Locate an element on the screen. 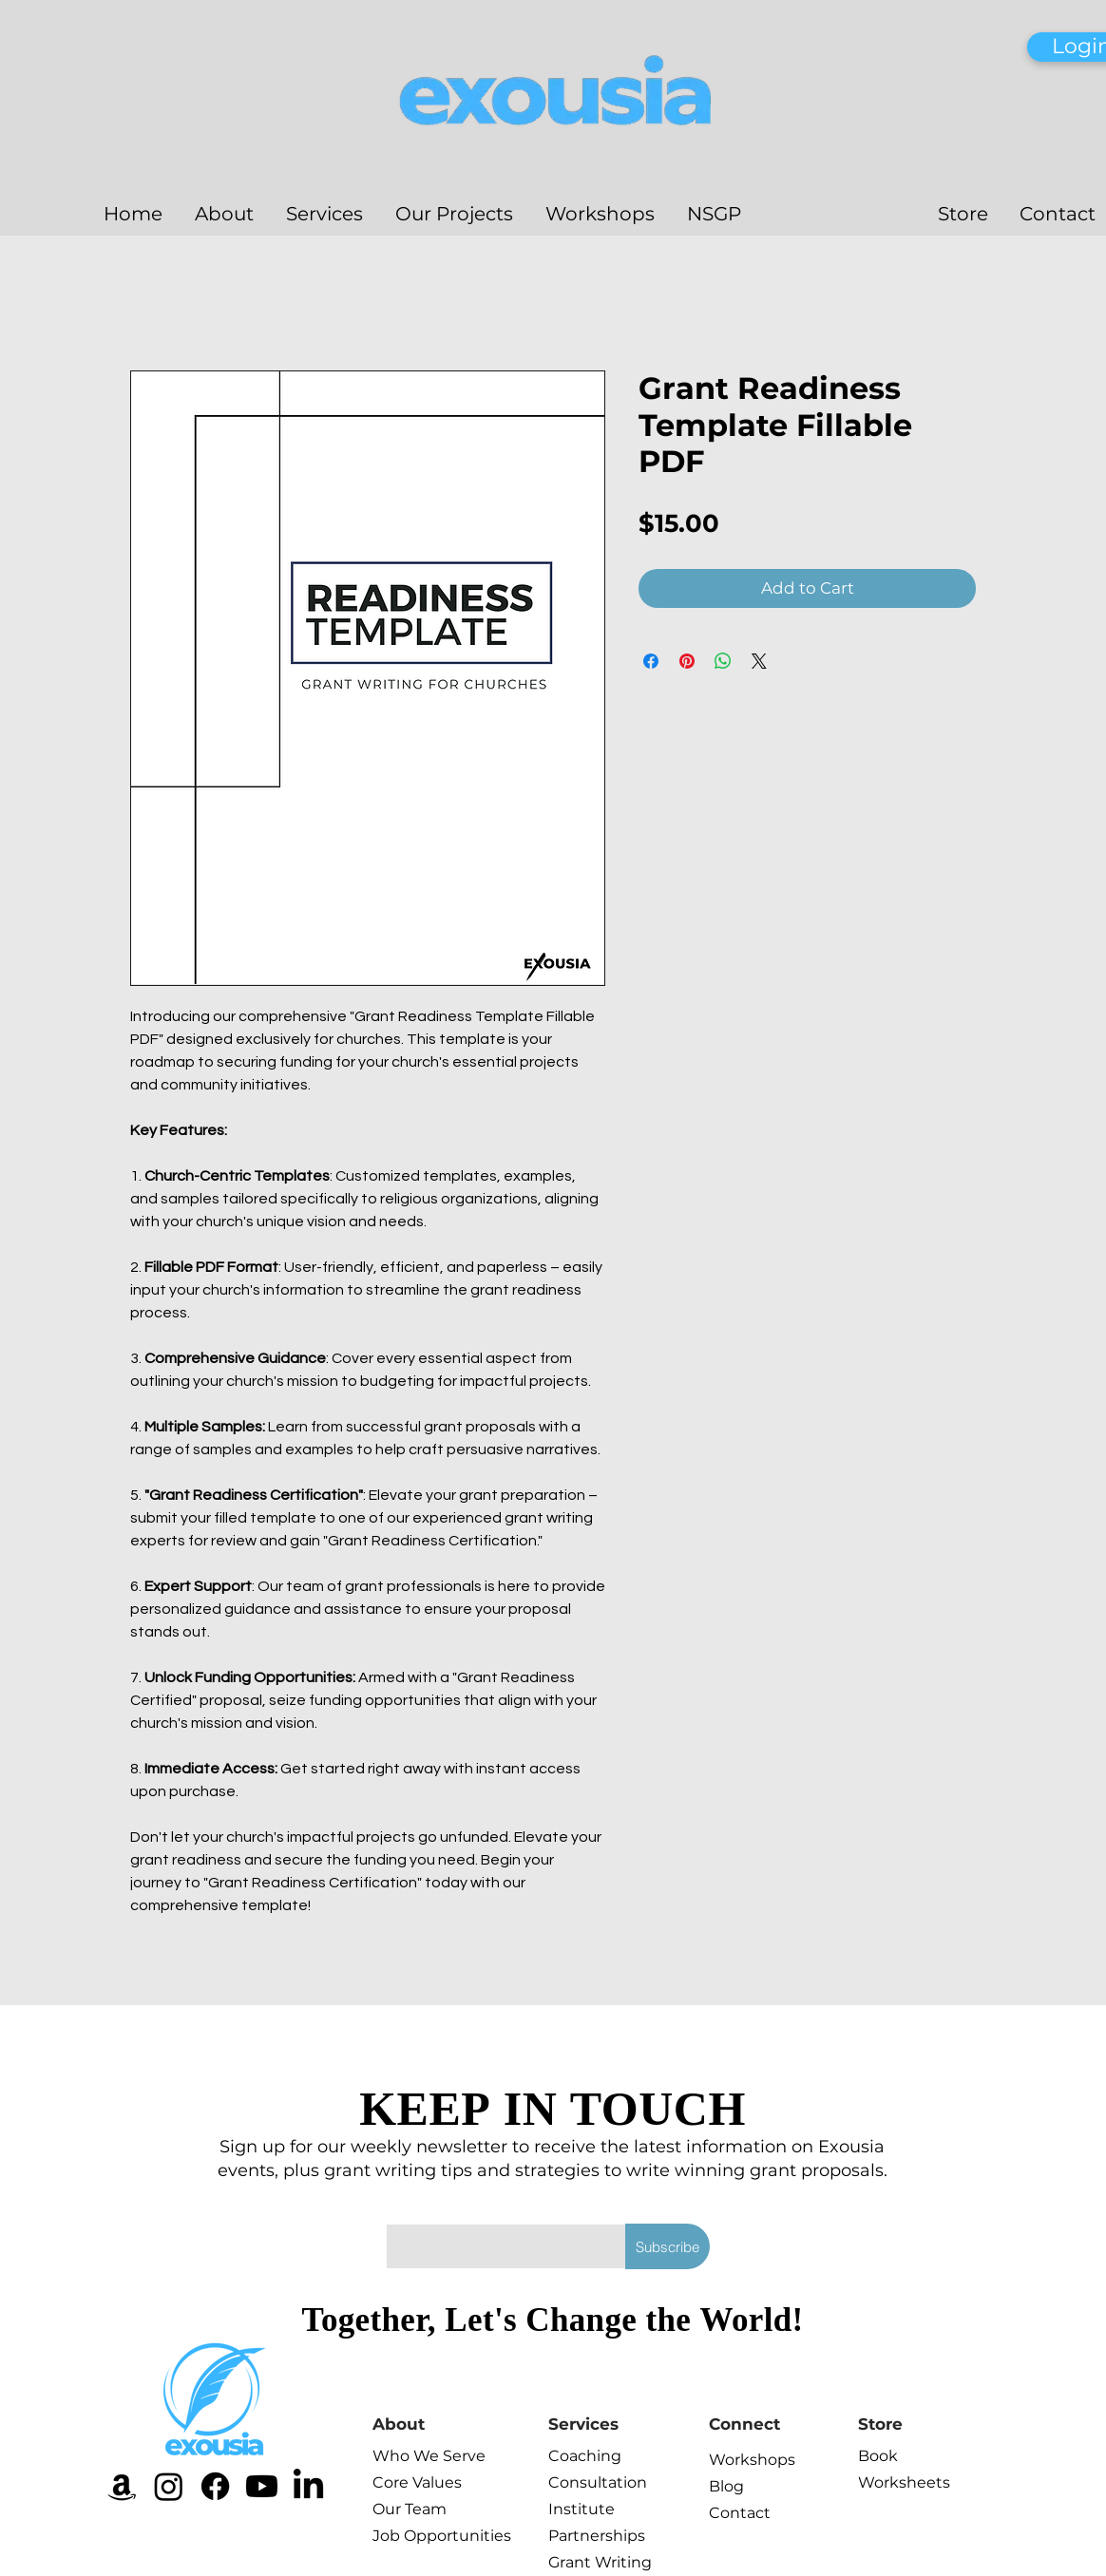 The width and height of the screenshot is (1106, 2576). [Share on WhatsApp] is located at coordinates (723, 661).